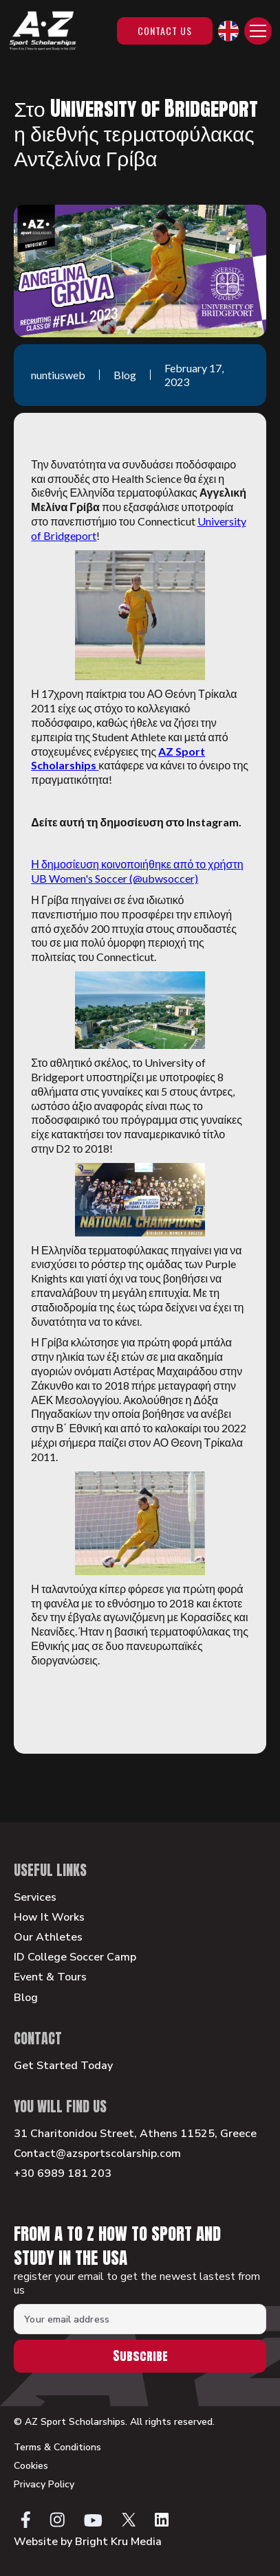  I want to click on Event & Tours, so click(50, 1977).